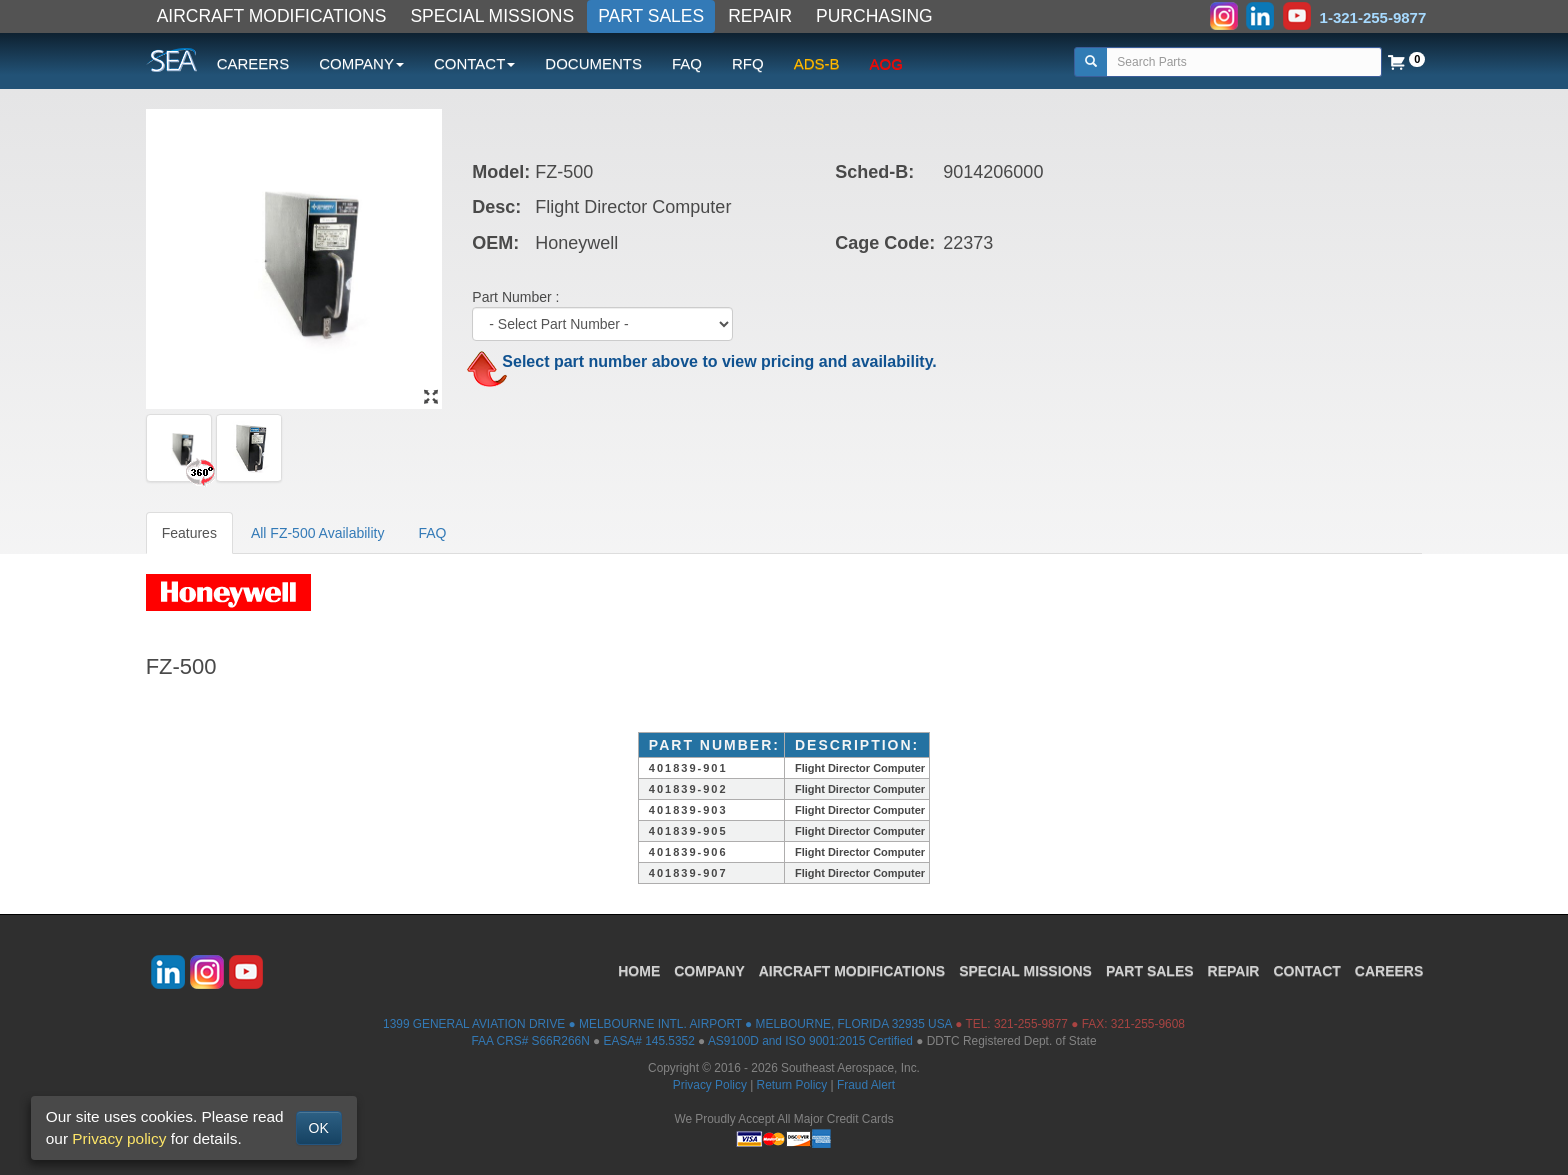 Image resolution: width=1568 pixels, height=1175 pixels. Describe the element at coordinates (748, 63) in the screenshot. I see `RFQ` at that location.